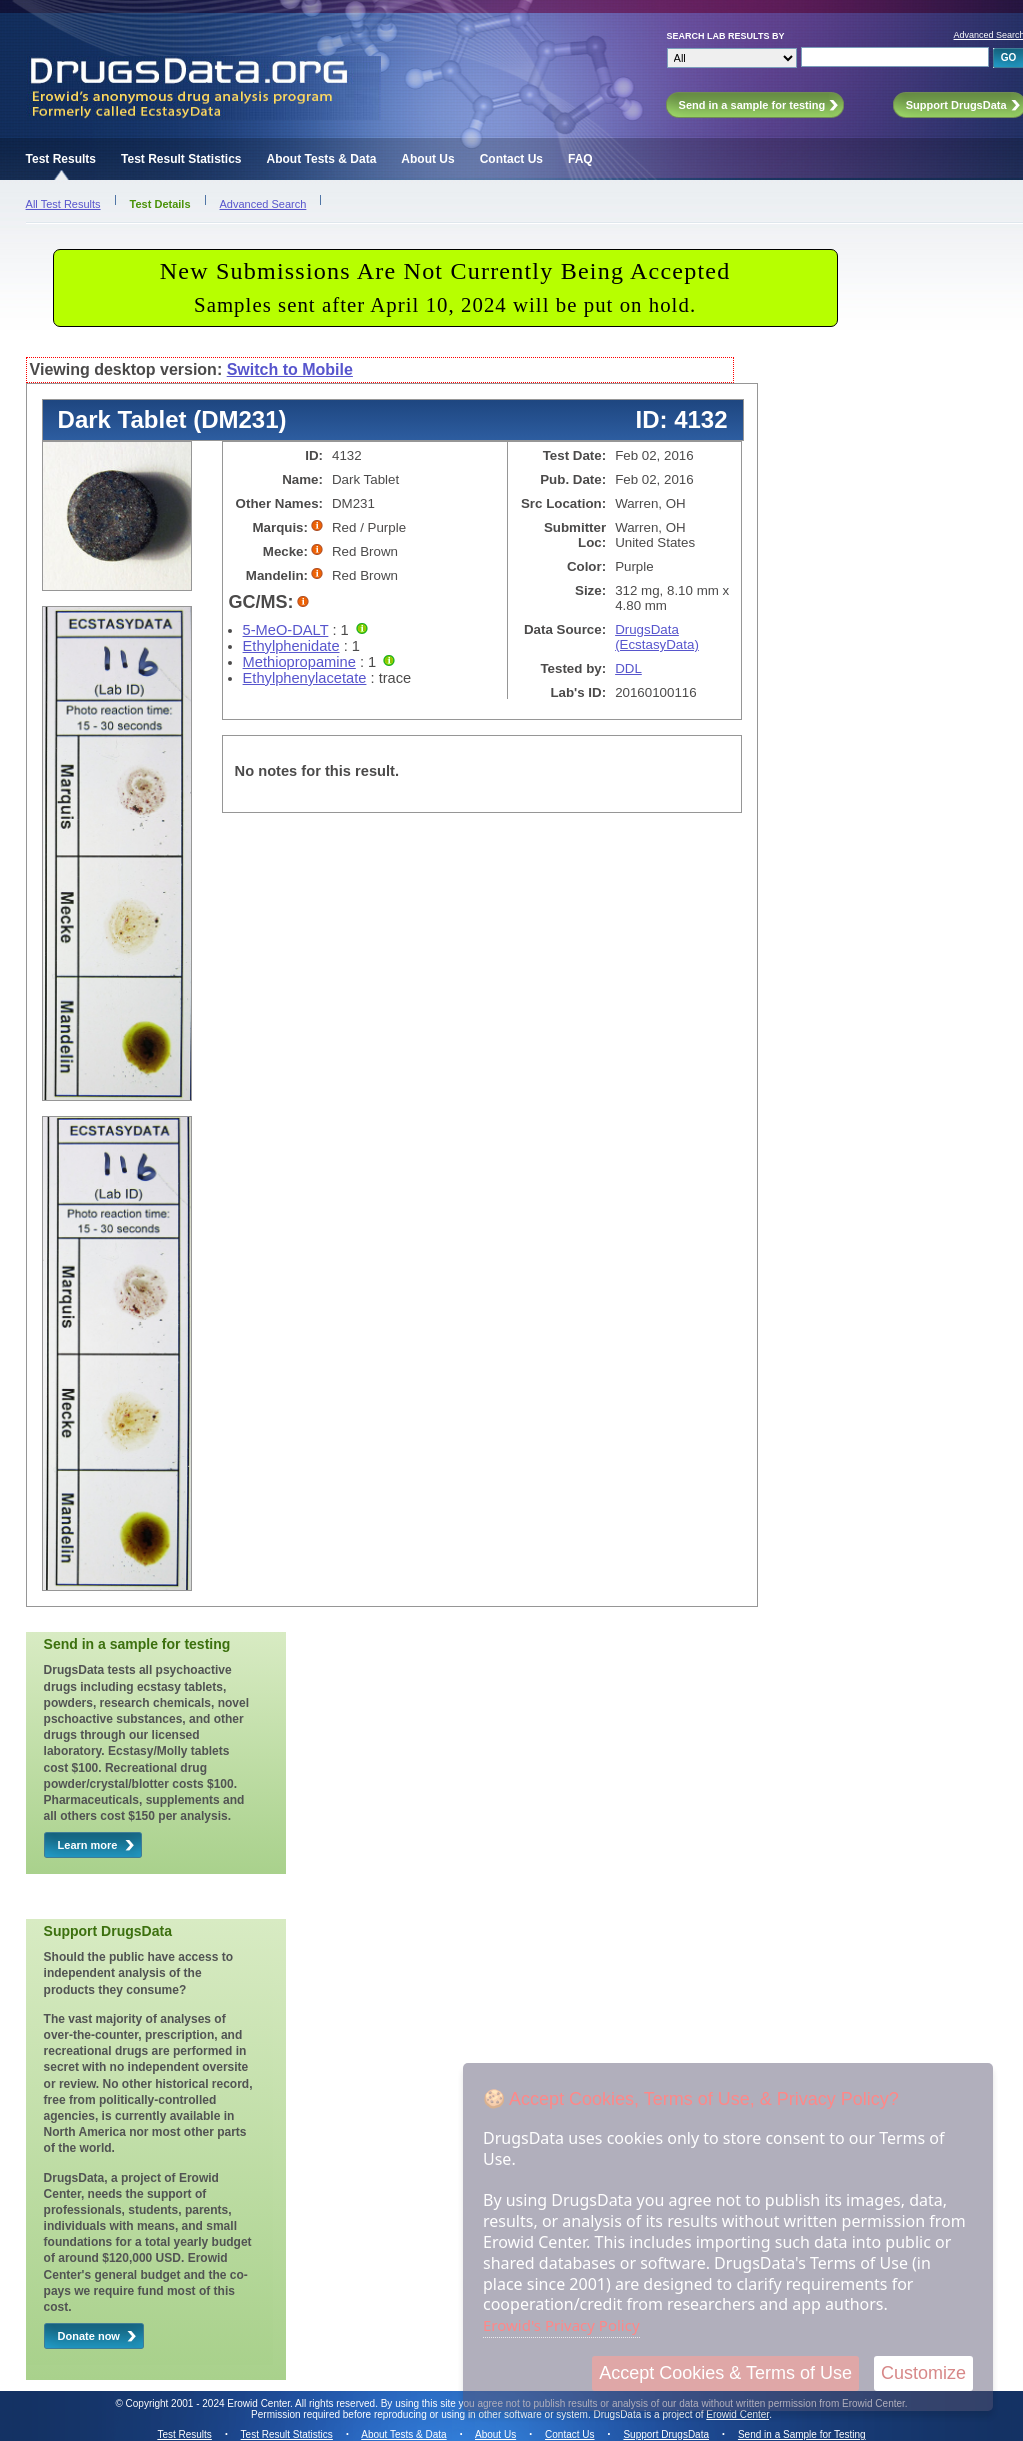 Image resolution: width=1023 pixels, height=2441 pixels. Describe the element at coordinates (802, 2434) in the screenshot. I see `Send in a Sample for Testing` at that location.